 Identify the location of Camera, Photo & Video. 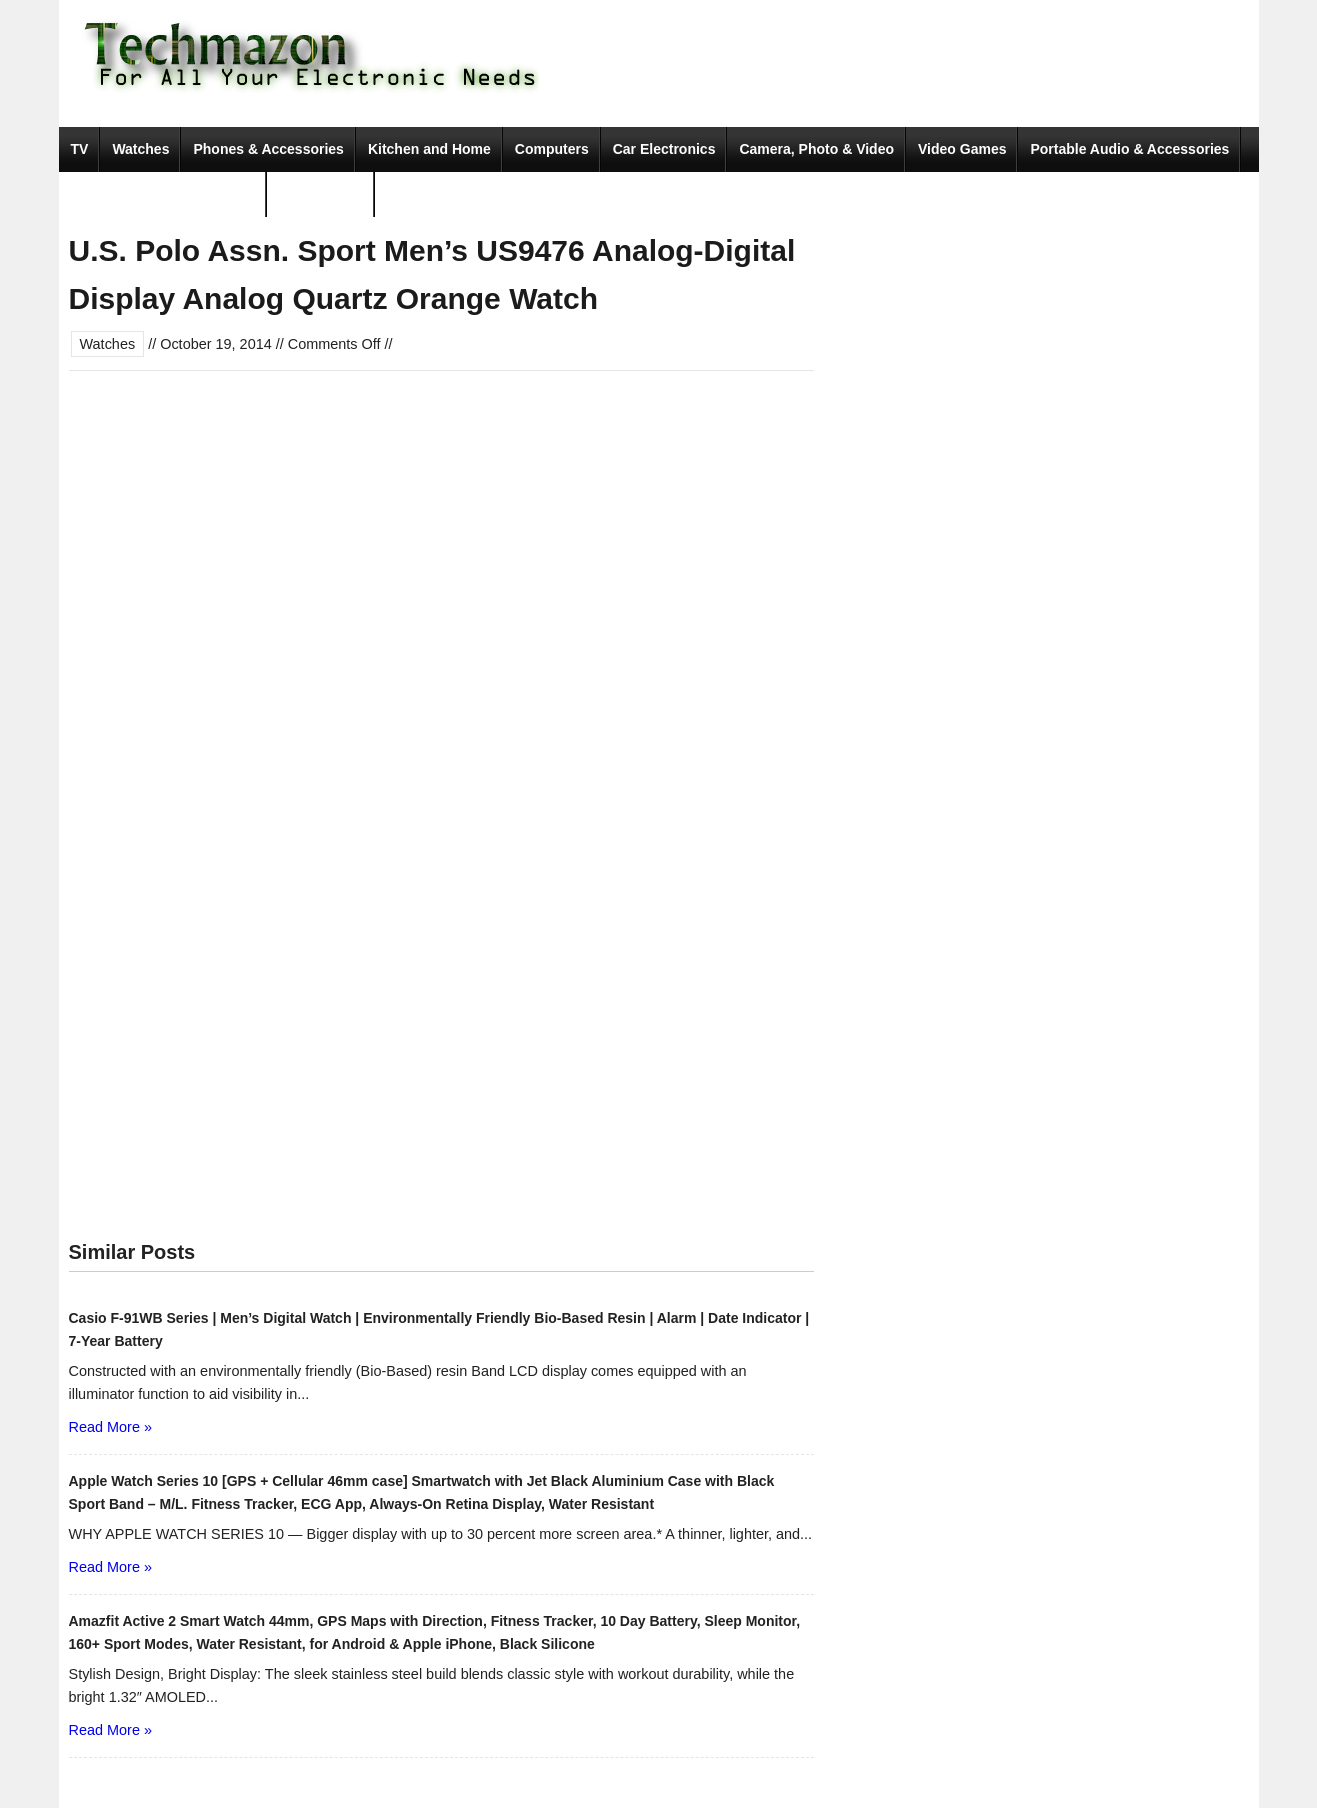
(816, 149).